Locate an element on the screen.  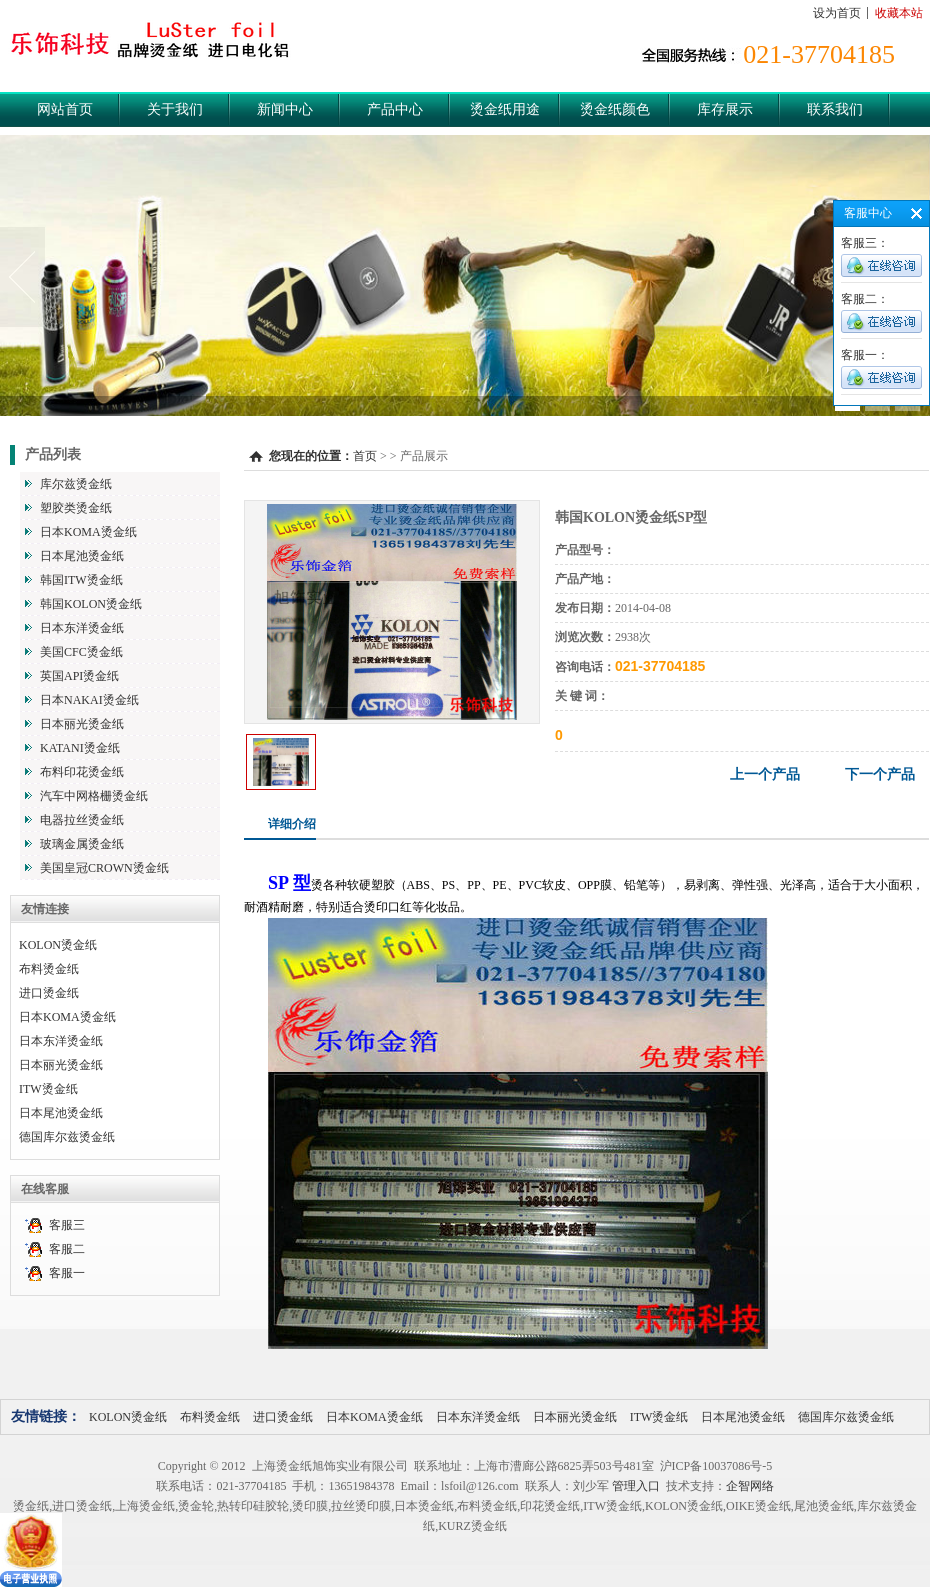
客服三 is located at coordinates (67, 1225).